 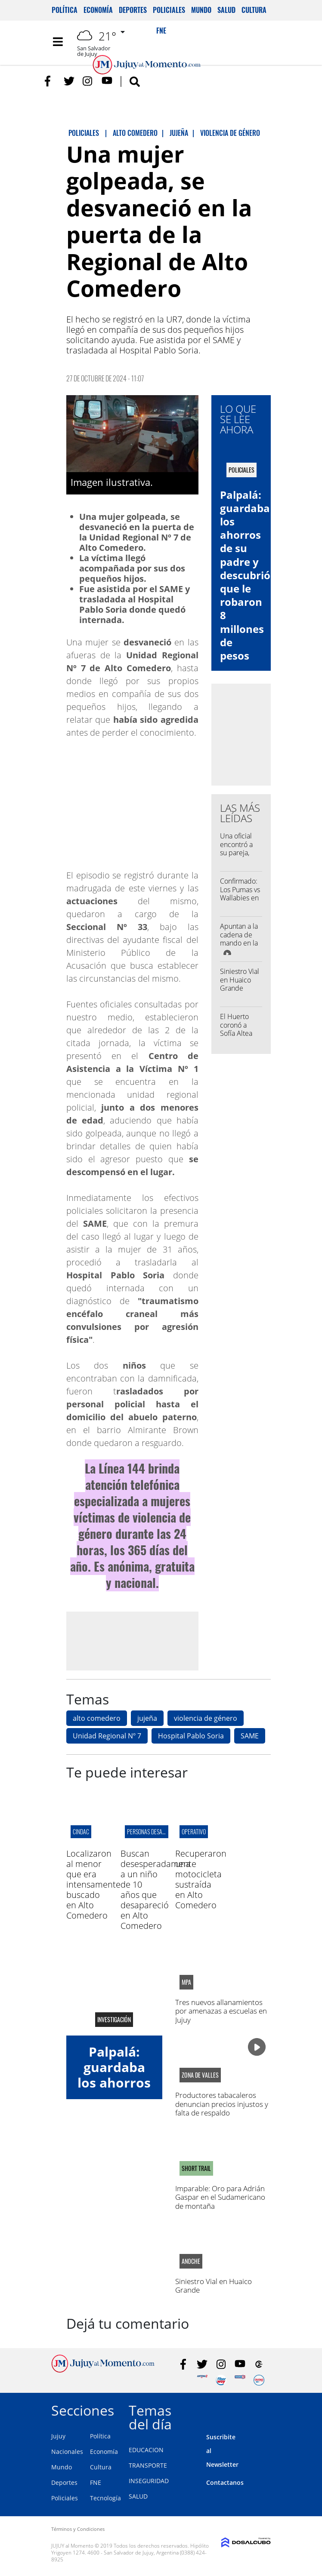 What do you see at coordinates (245, 575) in the screenshot?
I see `Palpalá: guardaba los ahorros de su padre y descubrió que le robaron 8 millones de pesos` at bounding box center [245, 575].